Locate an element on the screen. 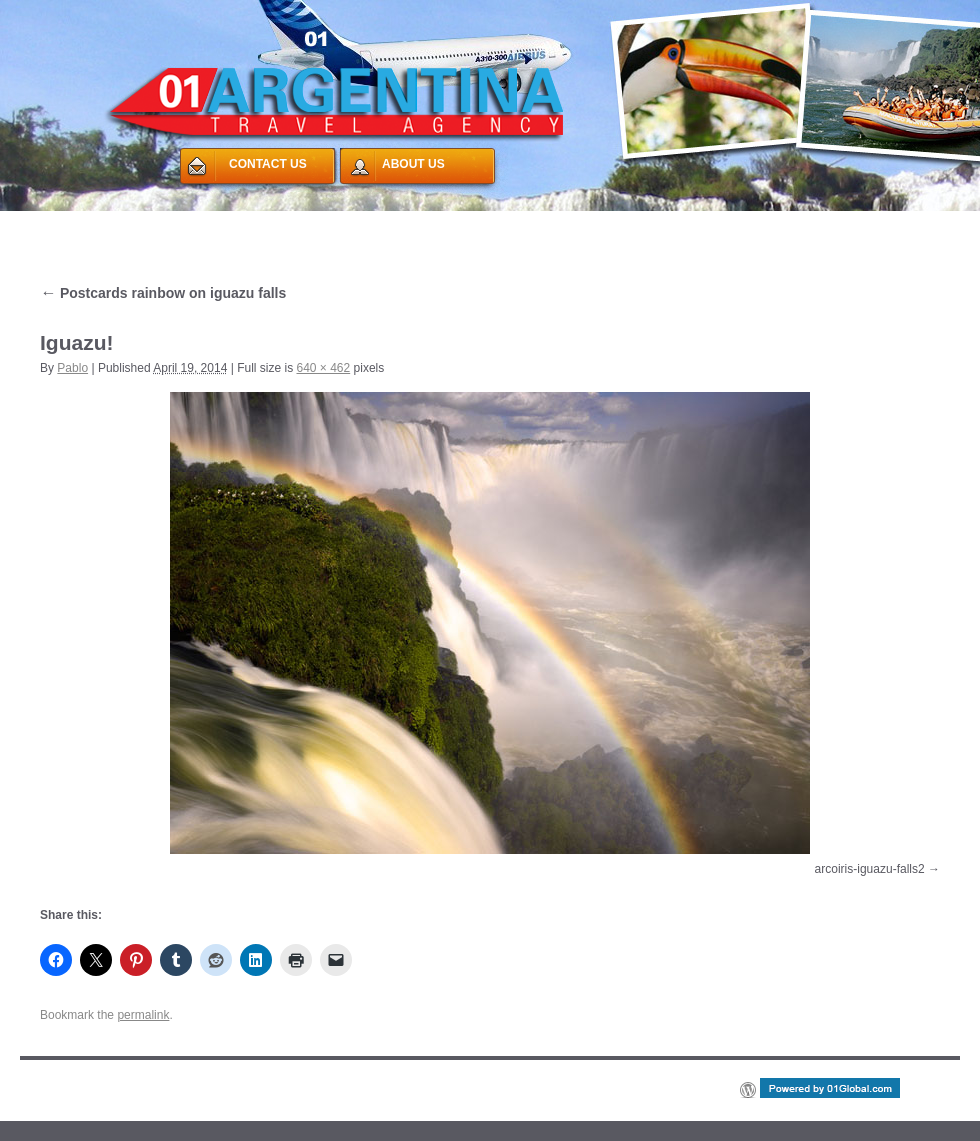  ABOUT US is located at coordinates (413, 164).